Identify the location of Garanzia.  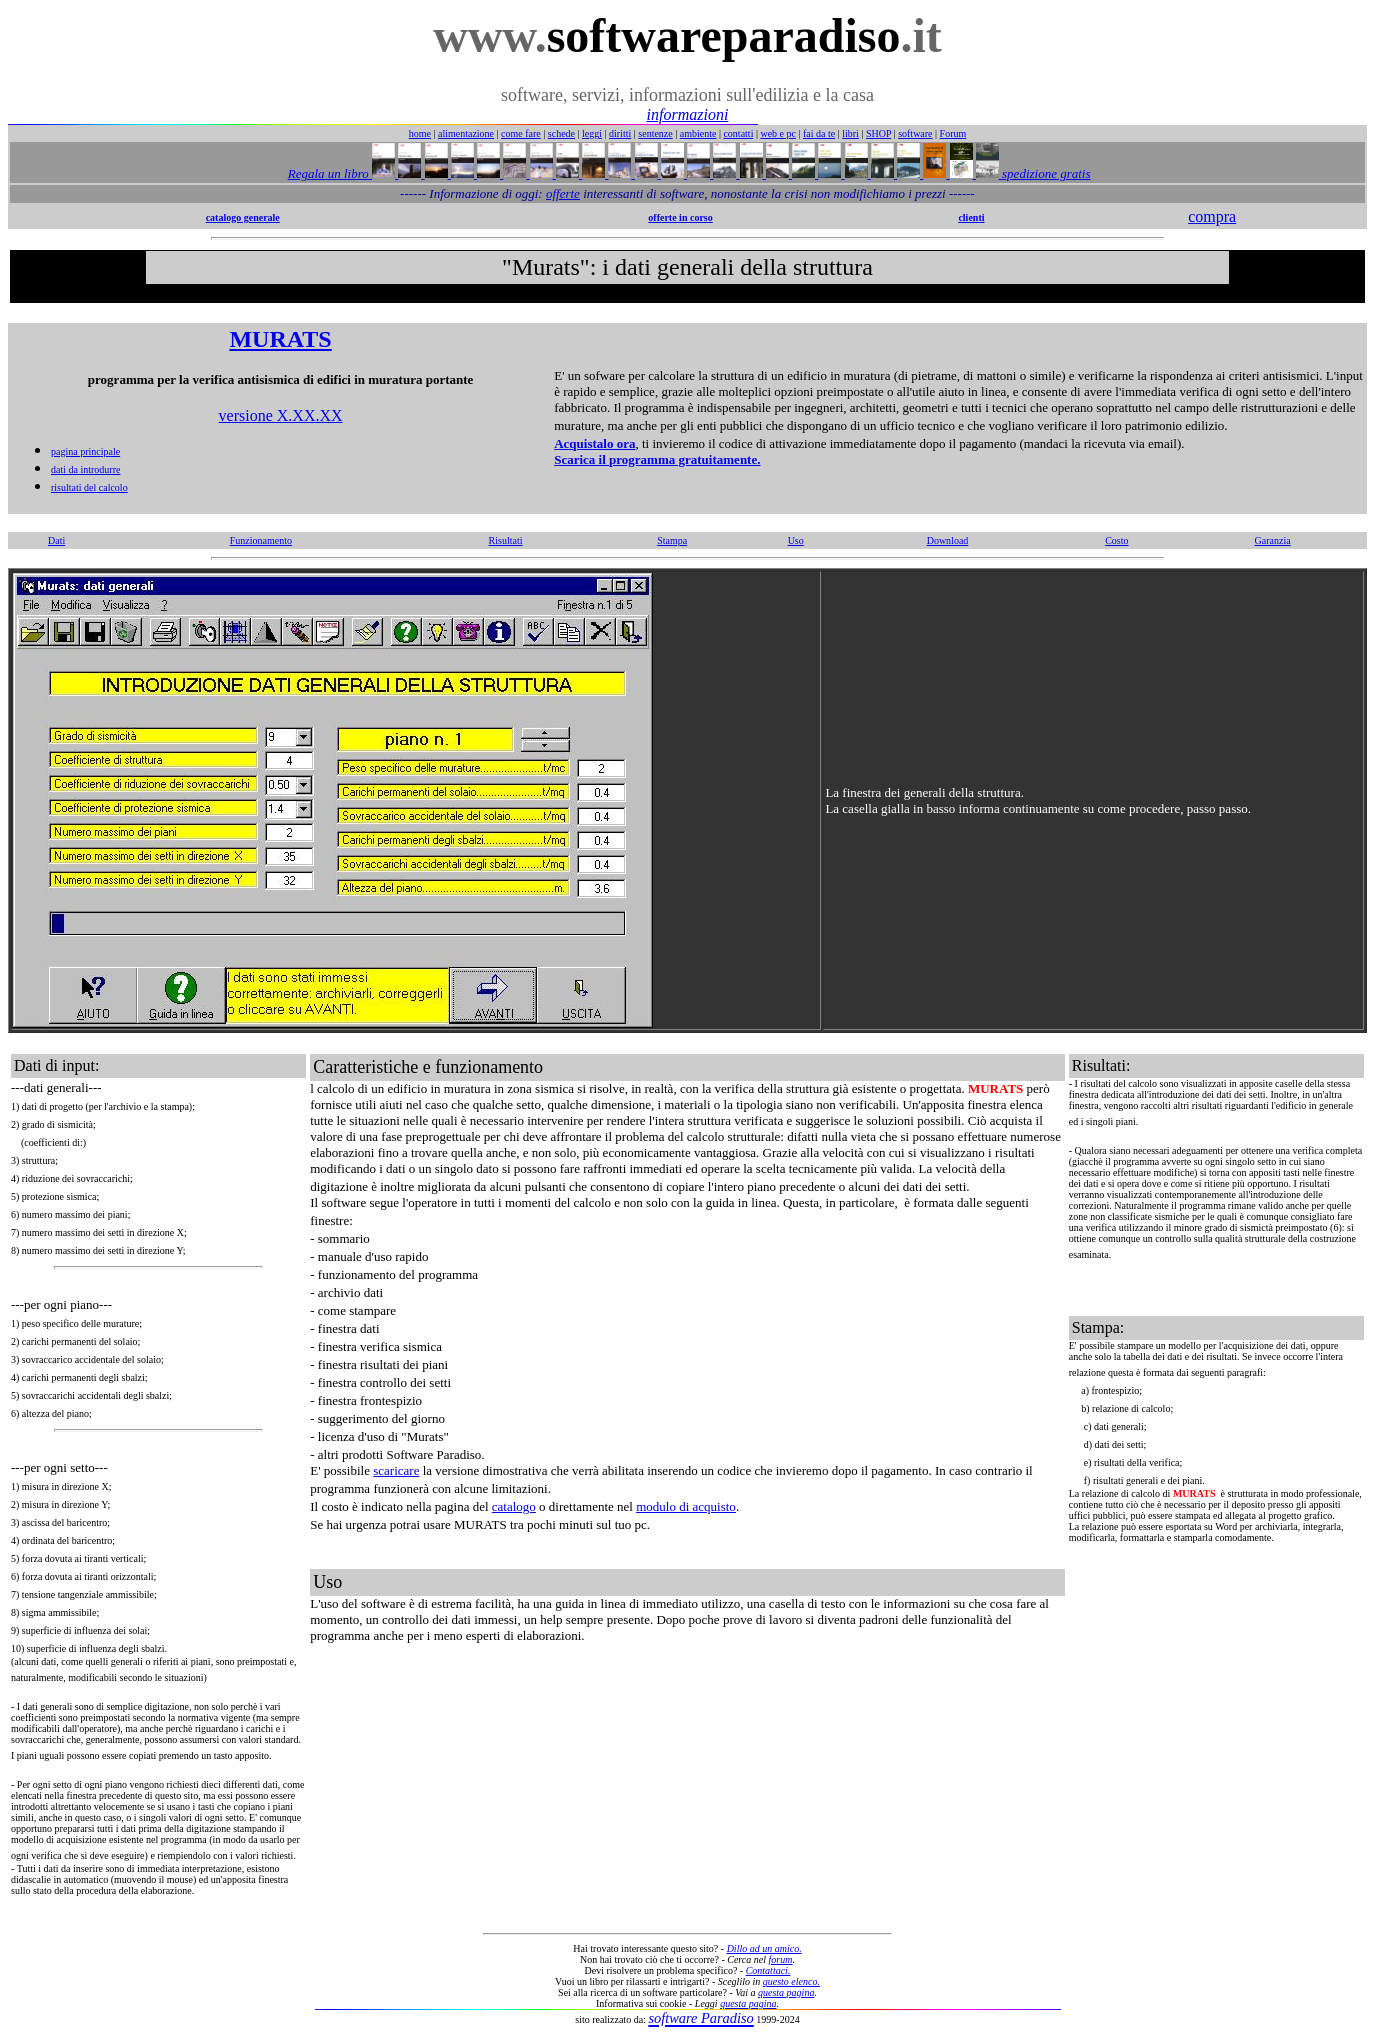
(1273, 540).